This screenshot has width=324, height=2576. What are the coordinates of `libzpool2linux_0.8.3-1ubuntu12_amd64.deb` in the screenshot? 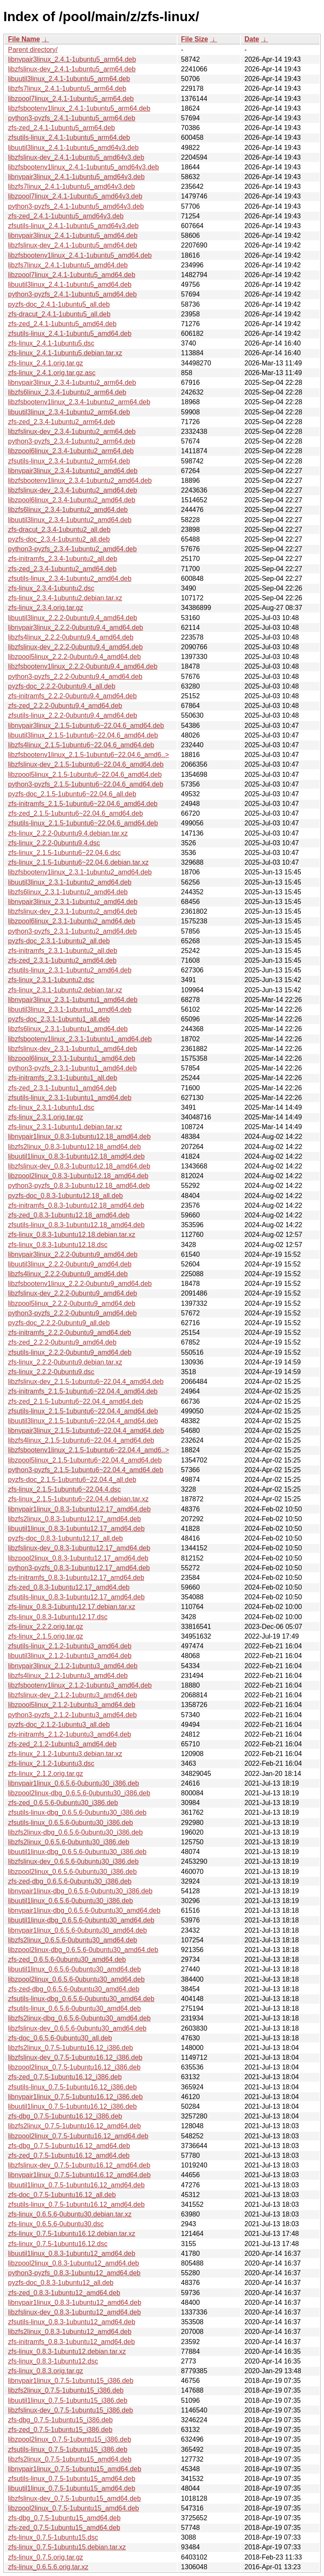 It's located at (73, 2263).